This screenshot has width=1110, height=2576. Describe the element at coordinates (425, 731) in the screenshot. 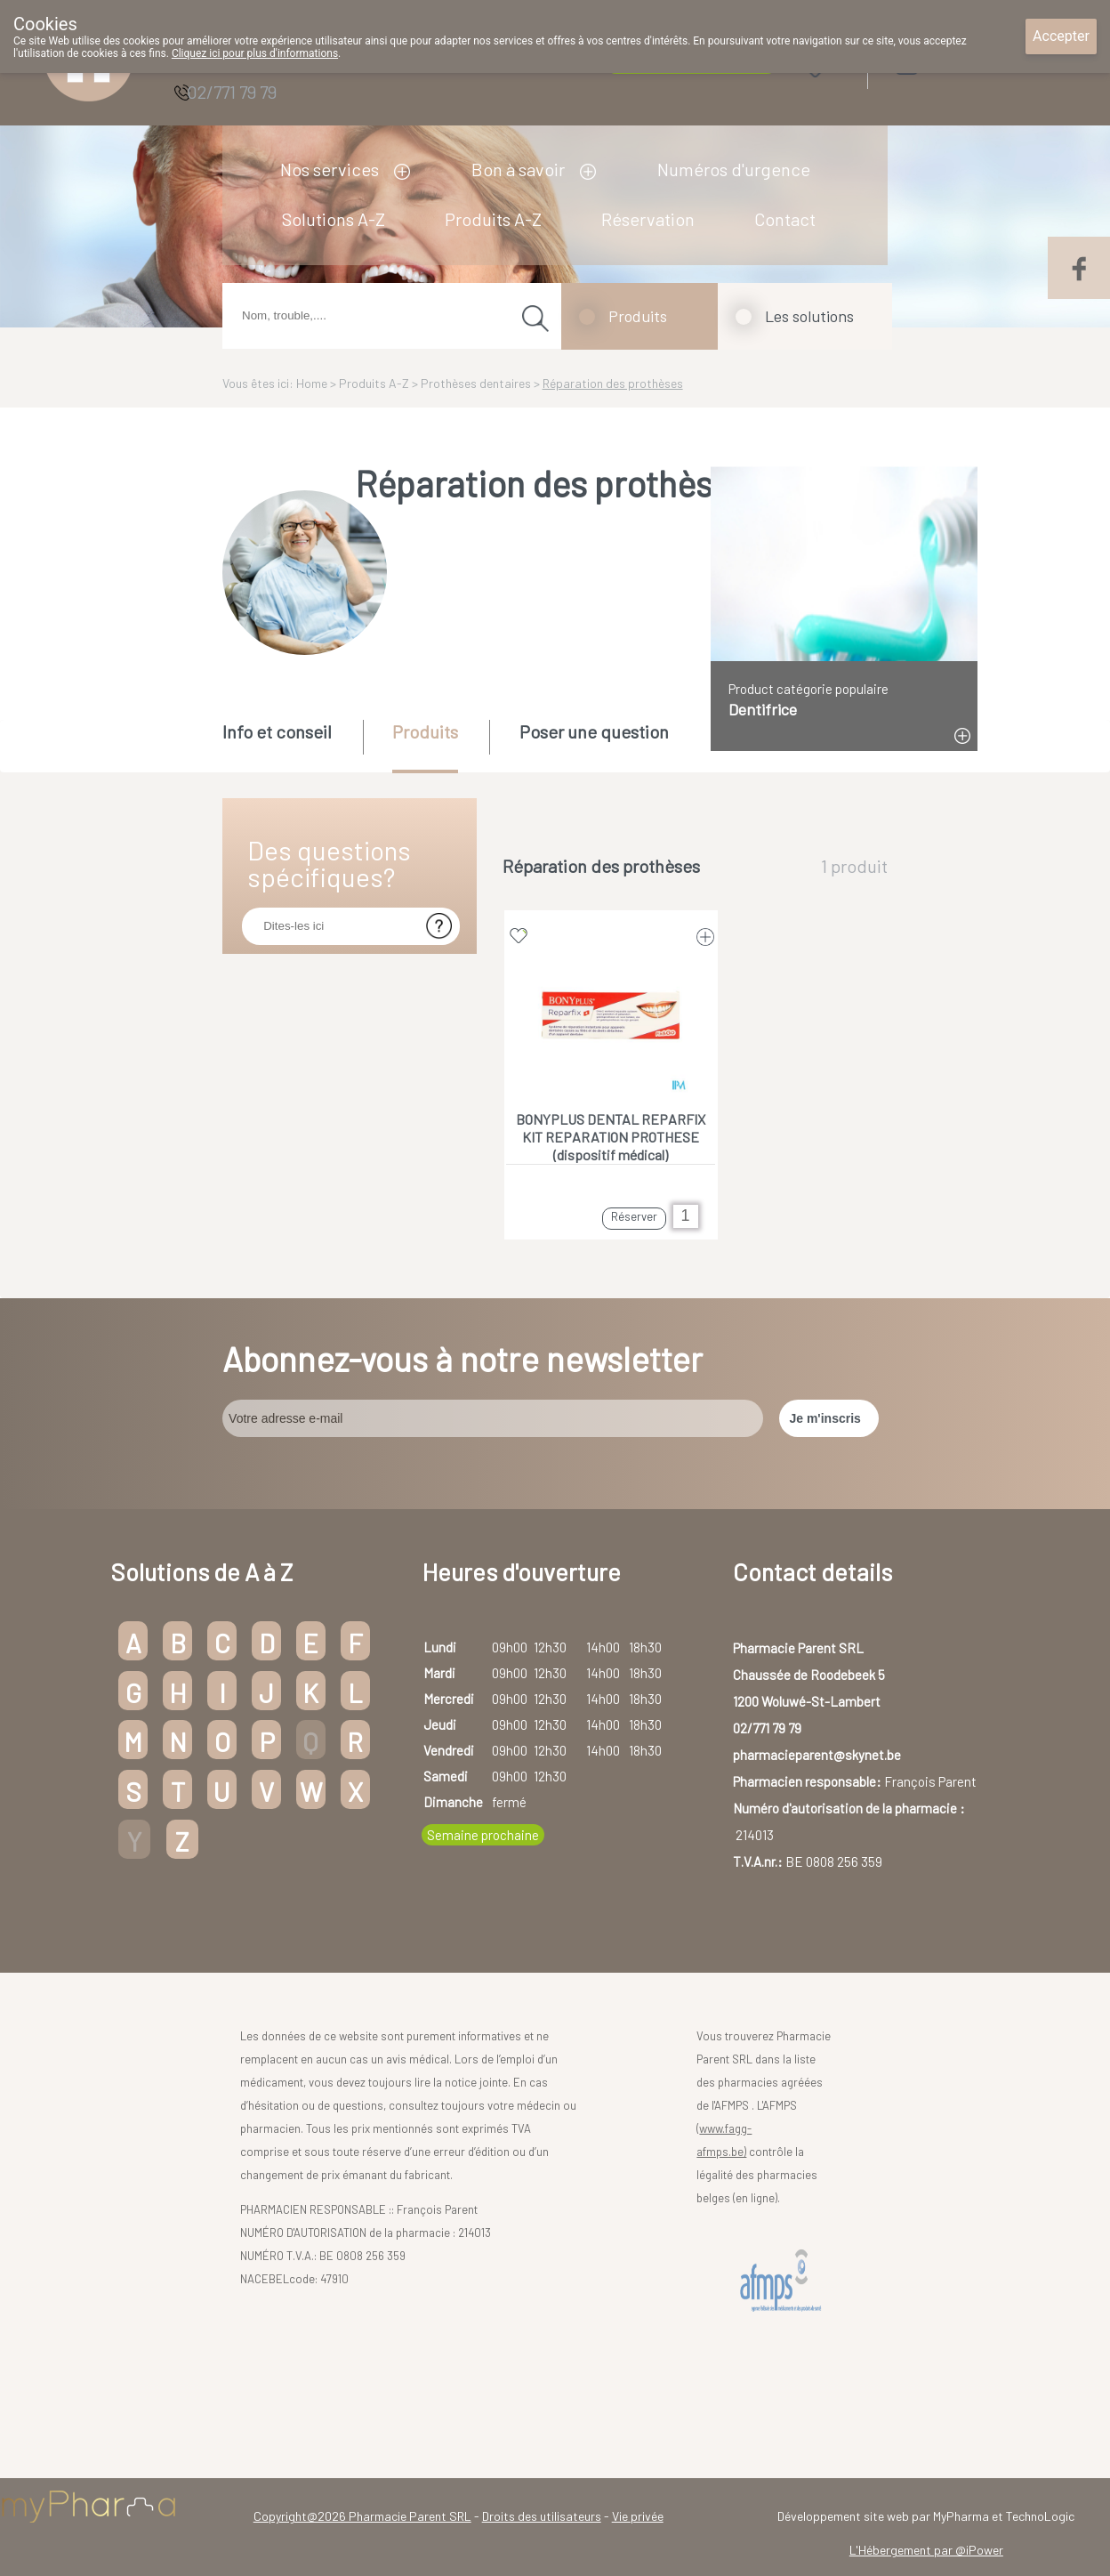

I see `Produits [presentation]` at that location.